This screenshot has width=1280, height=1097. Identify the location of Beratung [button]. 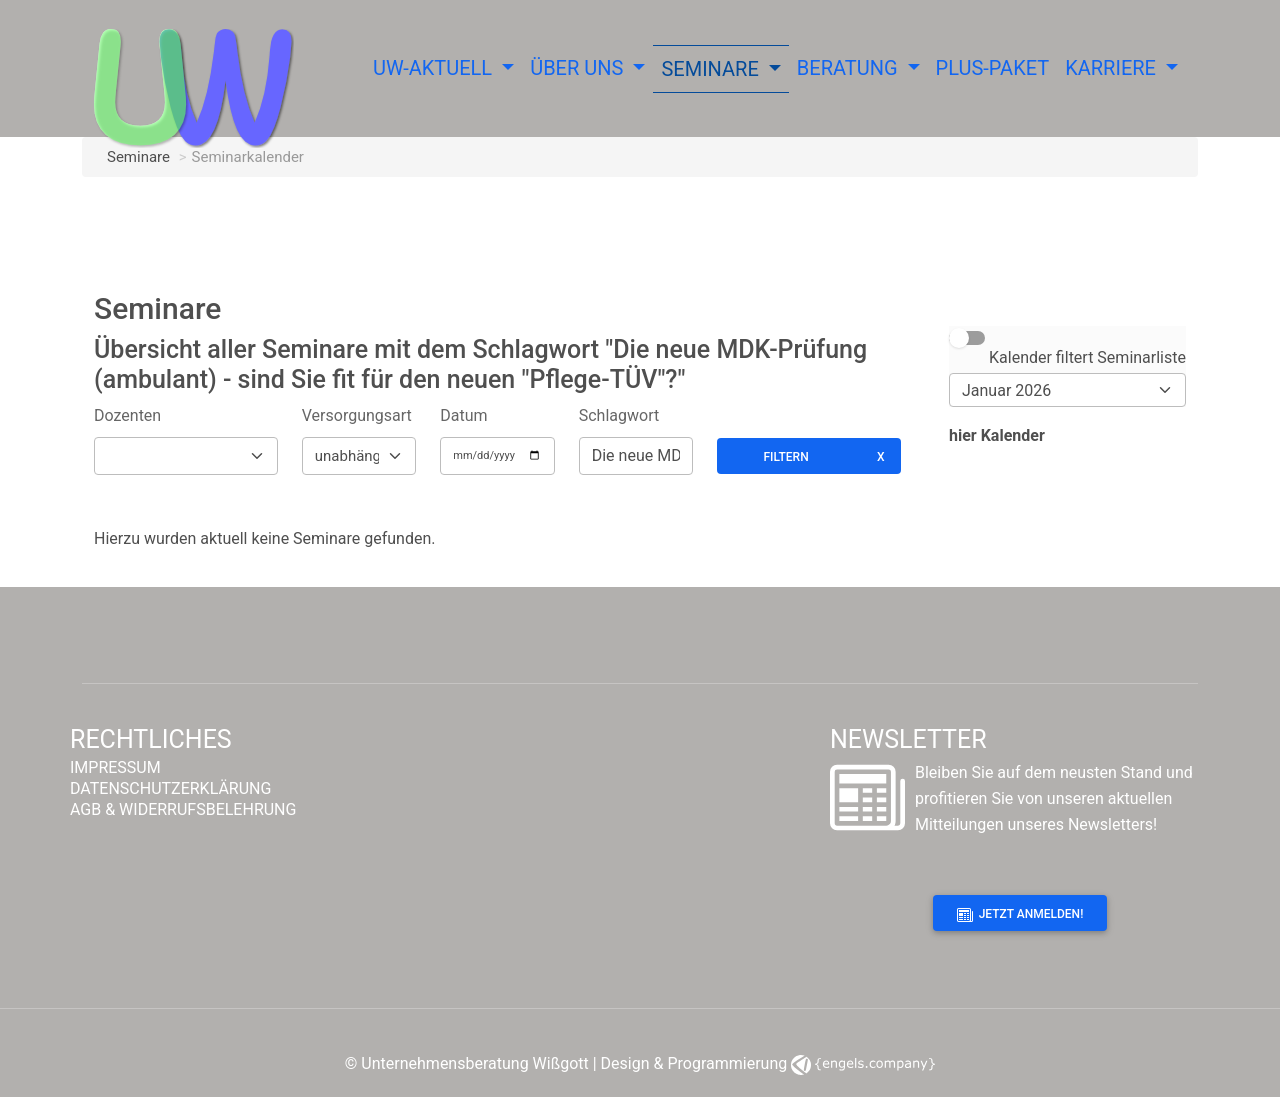
(850, 68).